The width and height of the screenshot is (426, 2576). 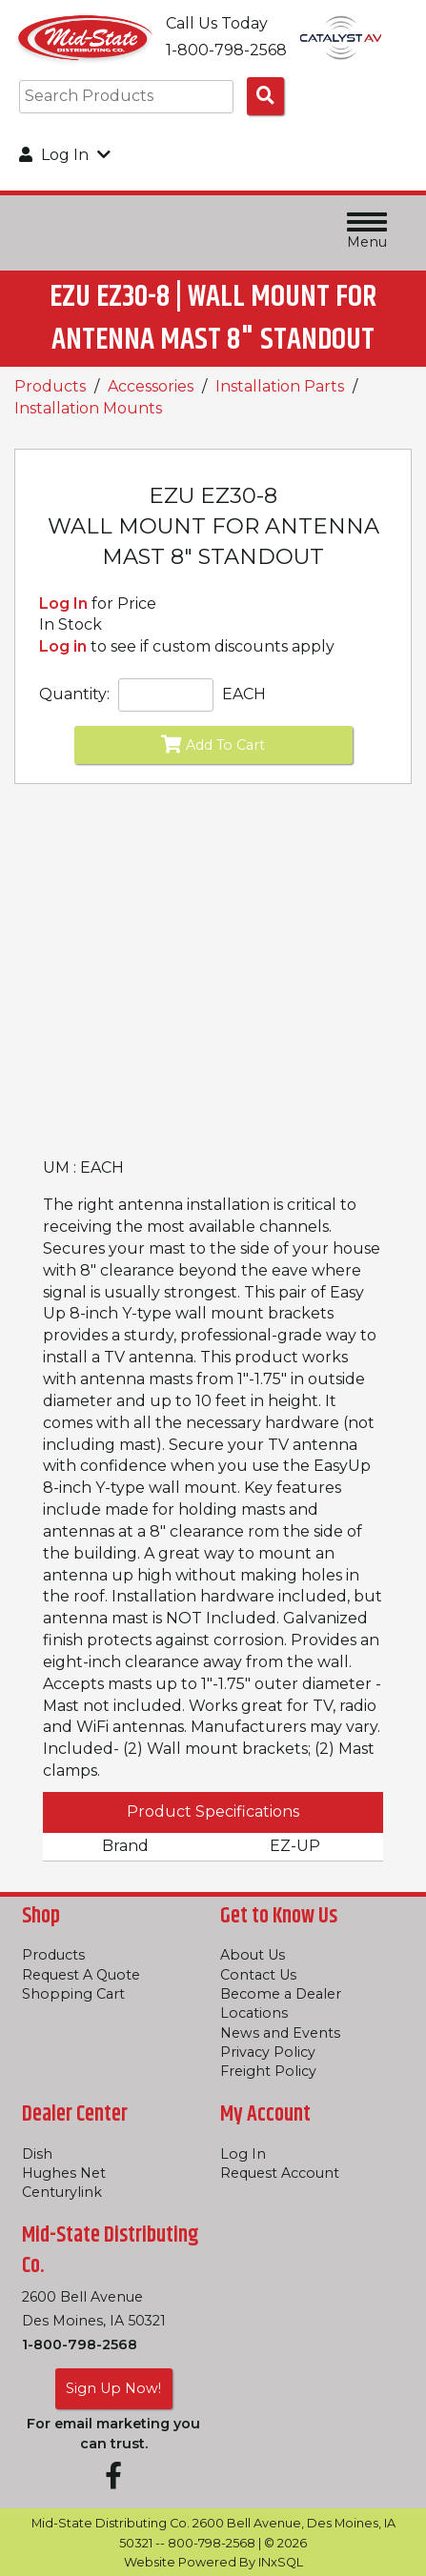 What do you see at coordinates (267, 2052) in the screenshot?
I see `Privacy Policy` at bounding box center [267, 2052].